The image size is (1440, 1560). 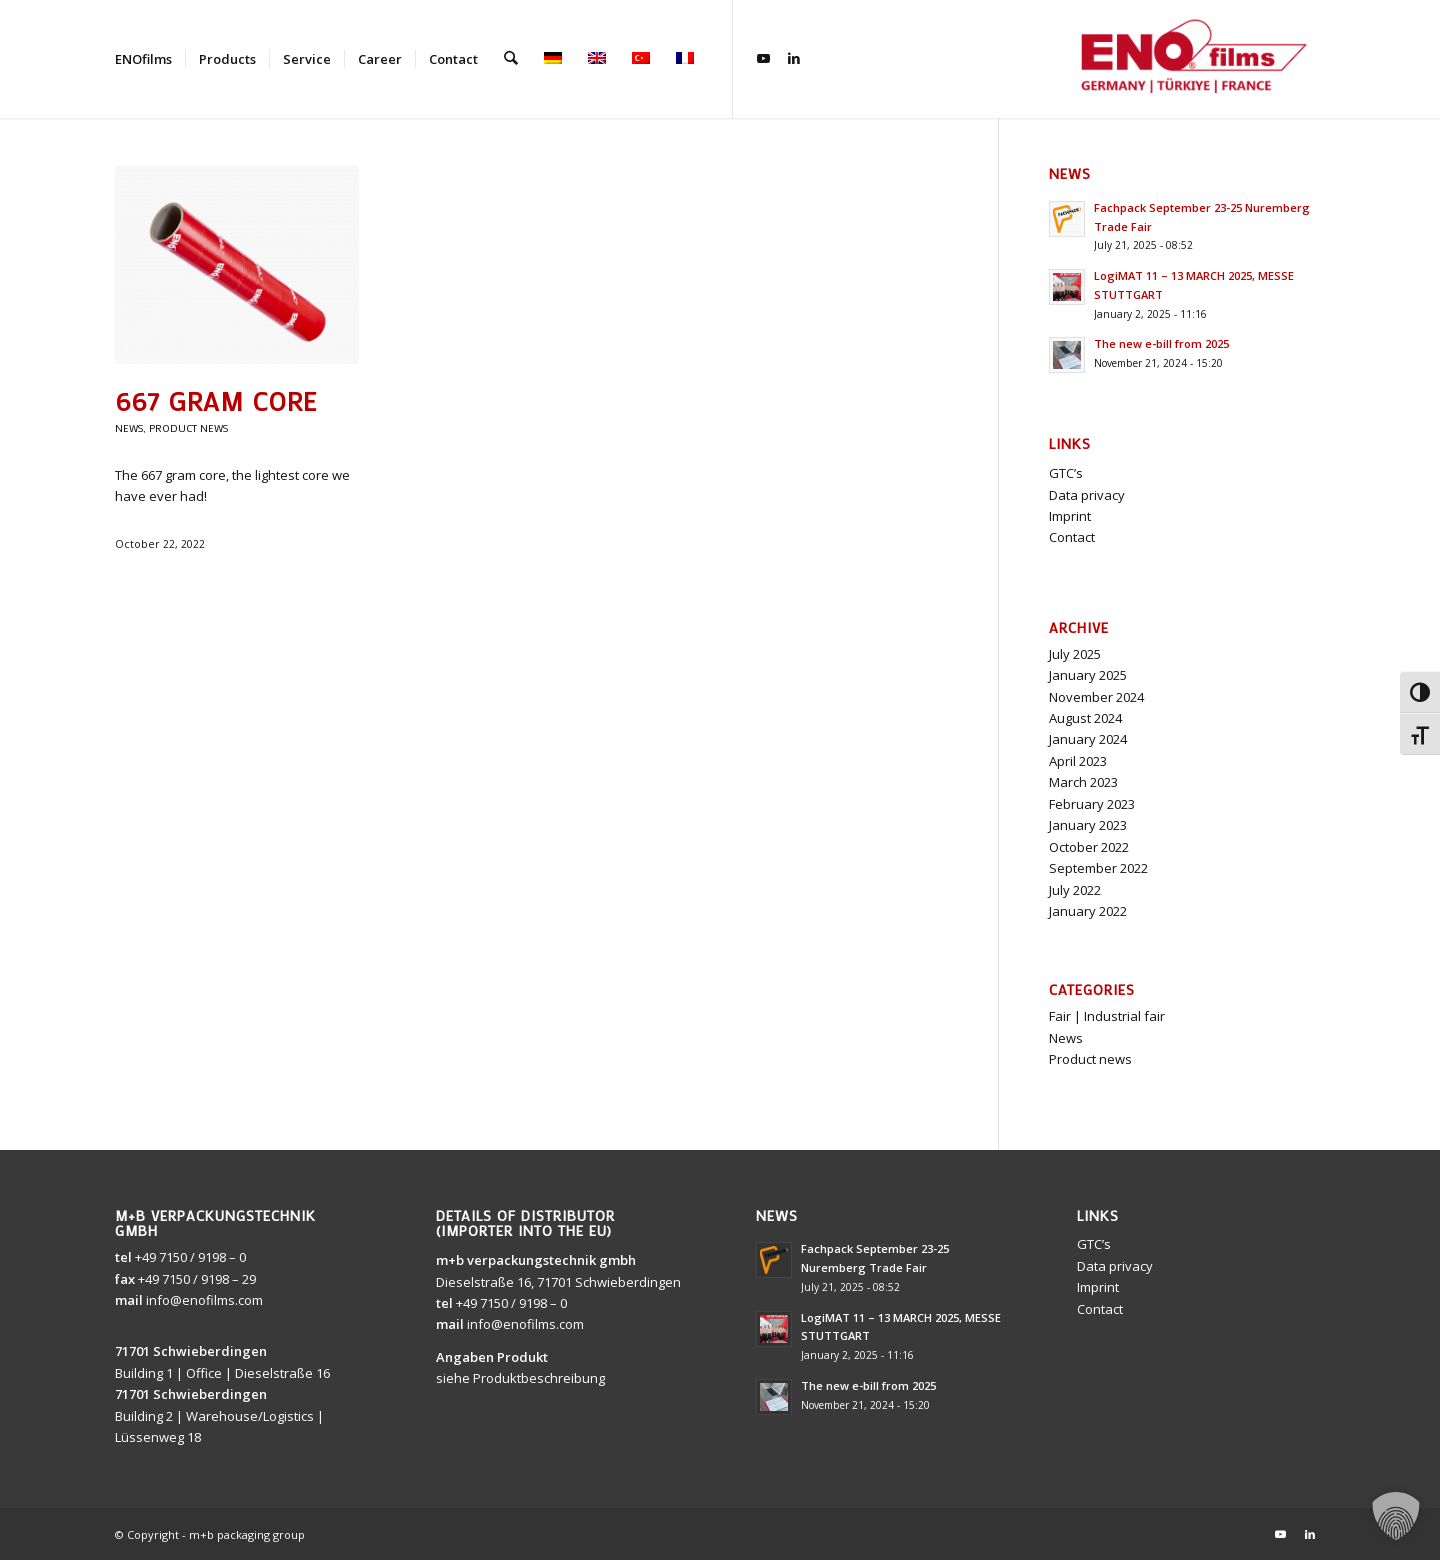 What do you see at coordinates (1396, 1516) in the screenshot?
I see `[button]` at bounding box center [1396, 1516].